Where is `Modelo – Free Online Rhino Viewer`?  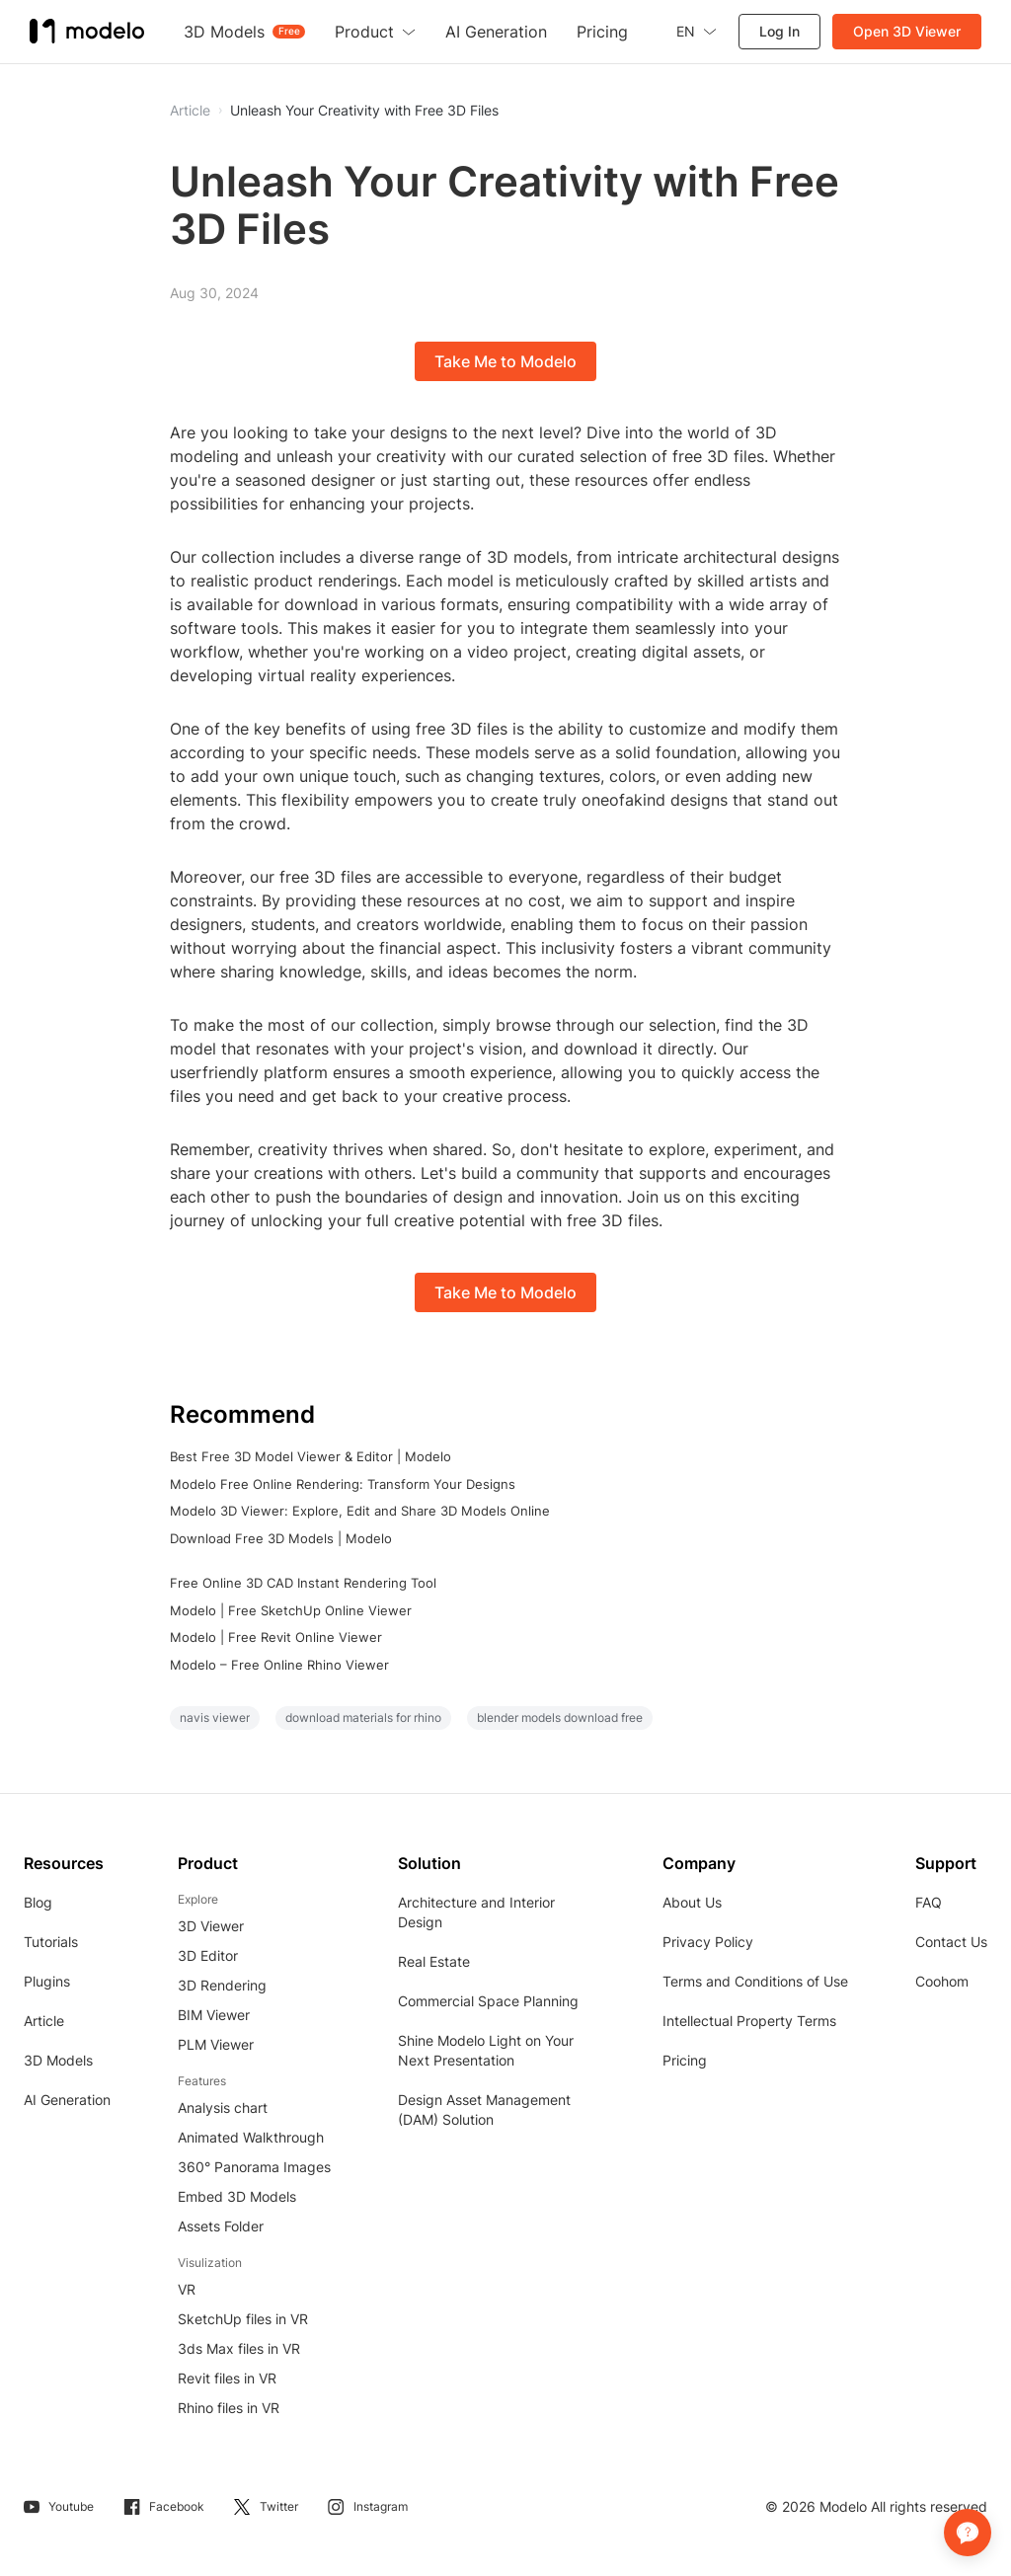 Modelo – Free Online Rhino Viewer is located at coordinates (279, 1665).